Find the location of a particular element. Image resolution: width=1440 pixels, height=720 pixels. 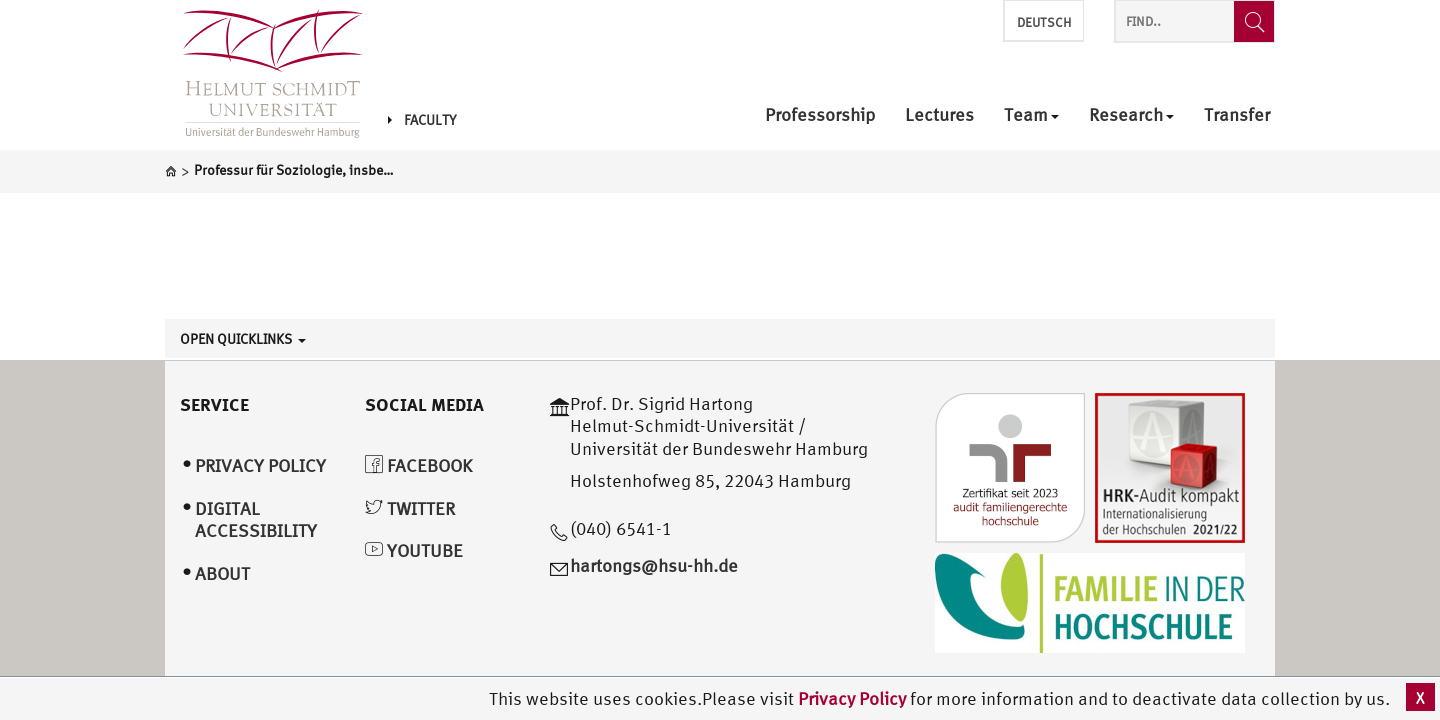

[Find..] is located at coordinates (1254, 21).